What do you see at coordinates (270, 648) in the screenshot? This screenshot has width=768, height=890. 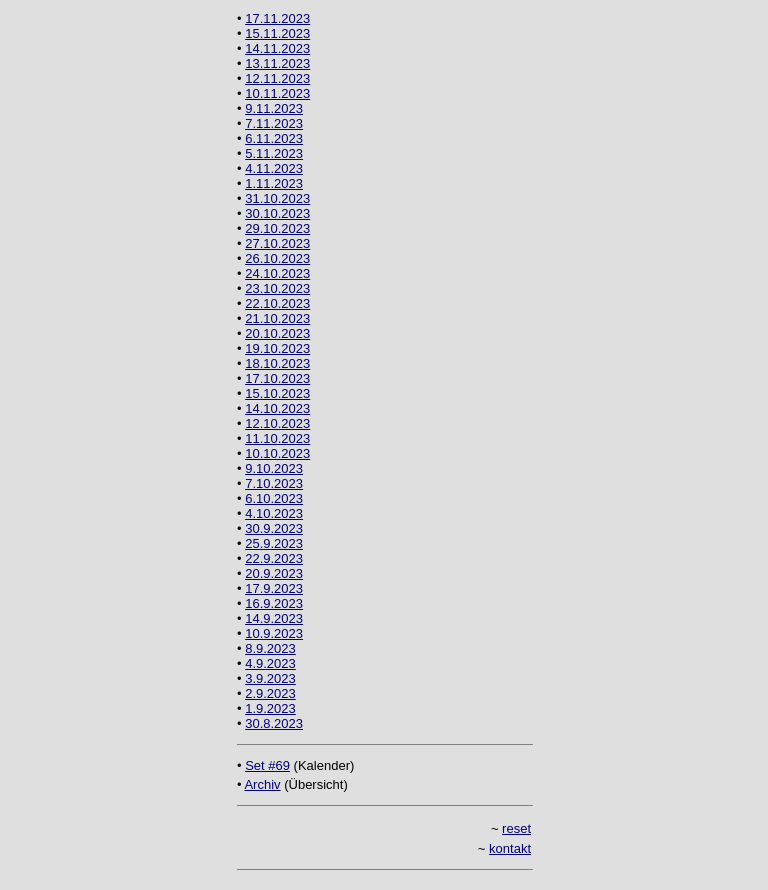 I see `8.9.2023` at bounding box center [270, 648].